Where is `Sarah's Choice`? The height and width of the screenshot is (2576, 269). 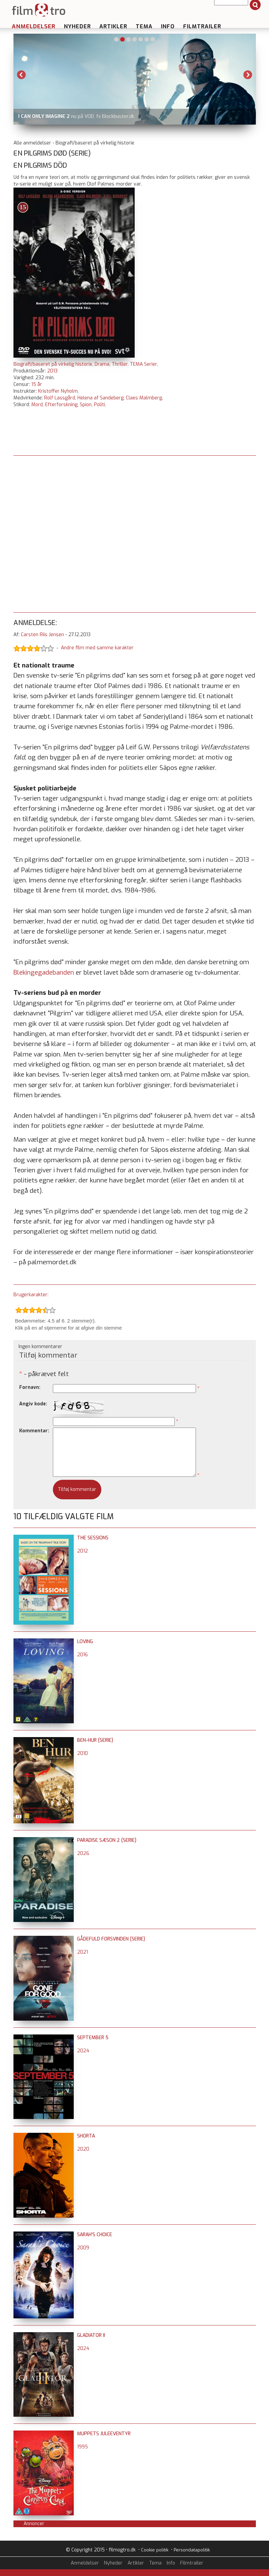
Sarah's Choice is located at coordinates (94, 2234).